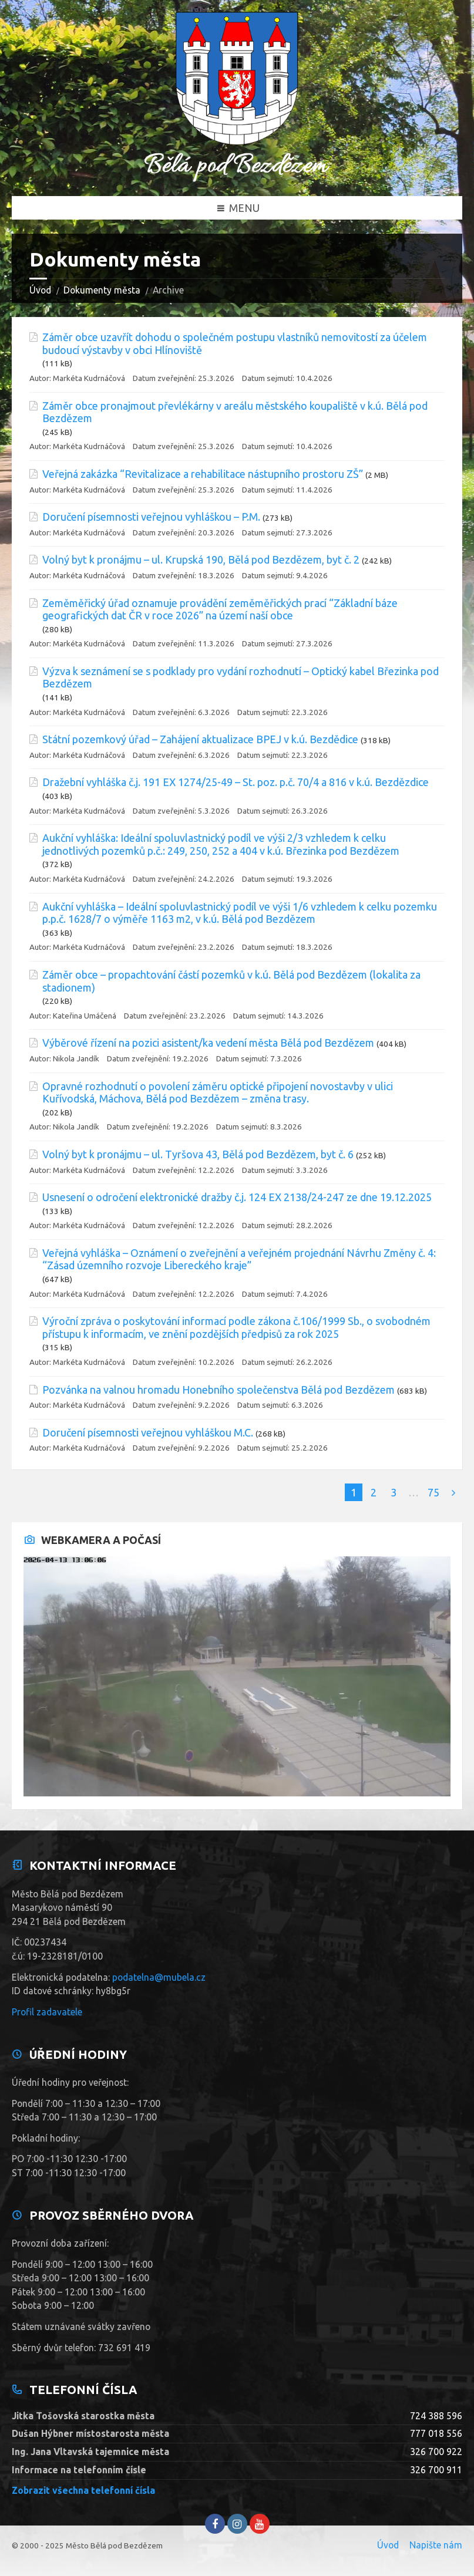 The width and height of the screenshot is (474, 2576). What do you see at coordinates (47, 2012) in the screenshot?
I see `Profil zadavatele` at bounding box center [47, 2012].